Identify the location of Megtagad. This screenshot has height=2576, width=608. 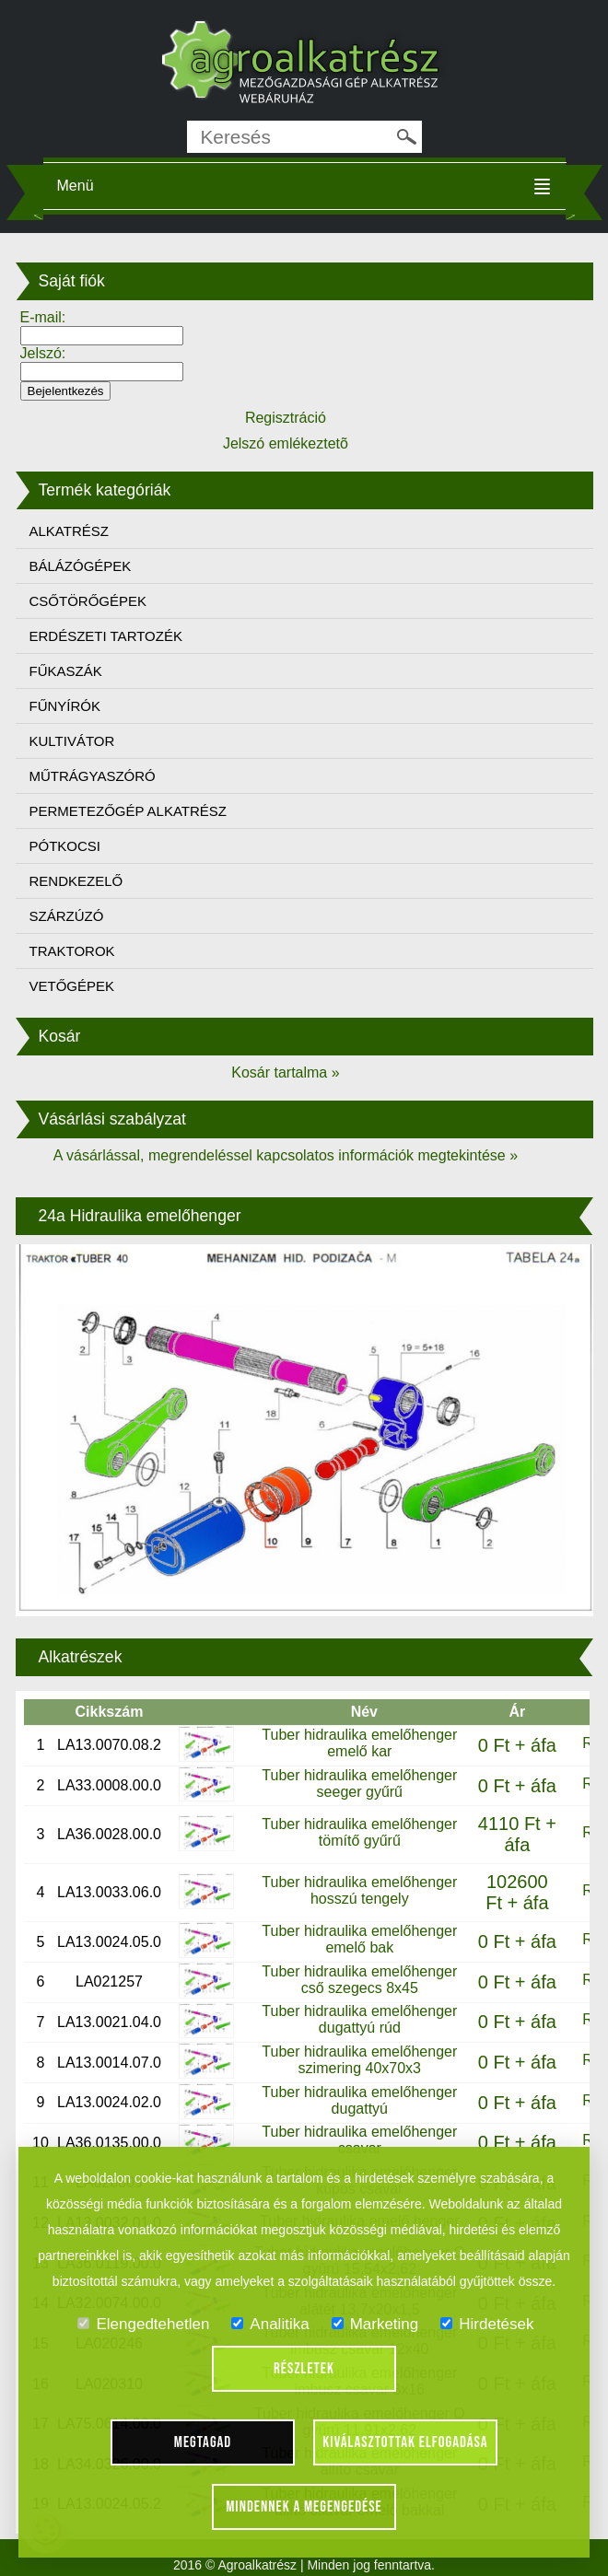
(203, 2442).